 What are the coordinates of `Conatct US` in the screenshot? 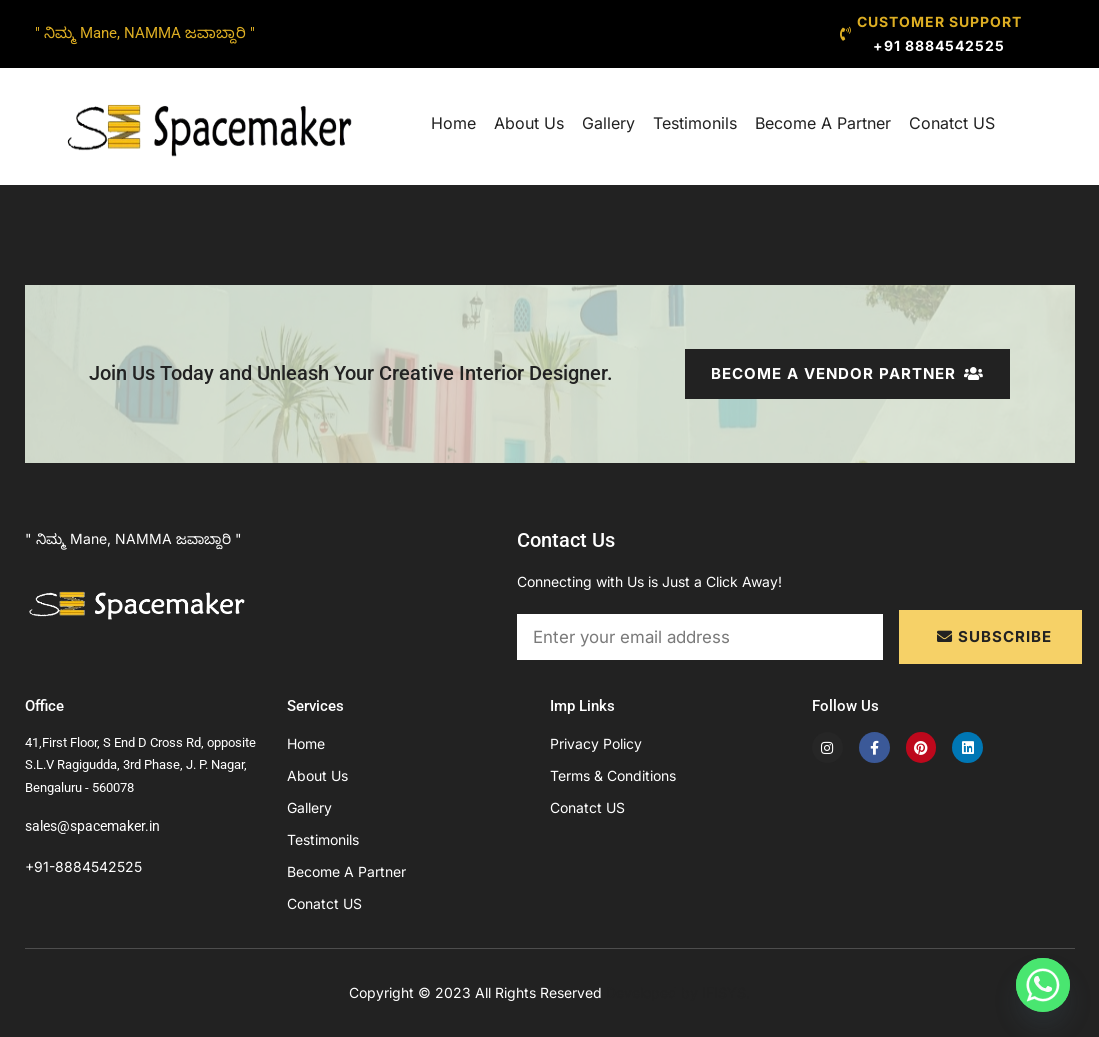 It's located at (952, 123).